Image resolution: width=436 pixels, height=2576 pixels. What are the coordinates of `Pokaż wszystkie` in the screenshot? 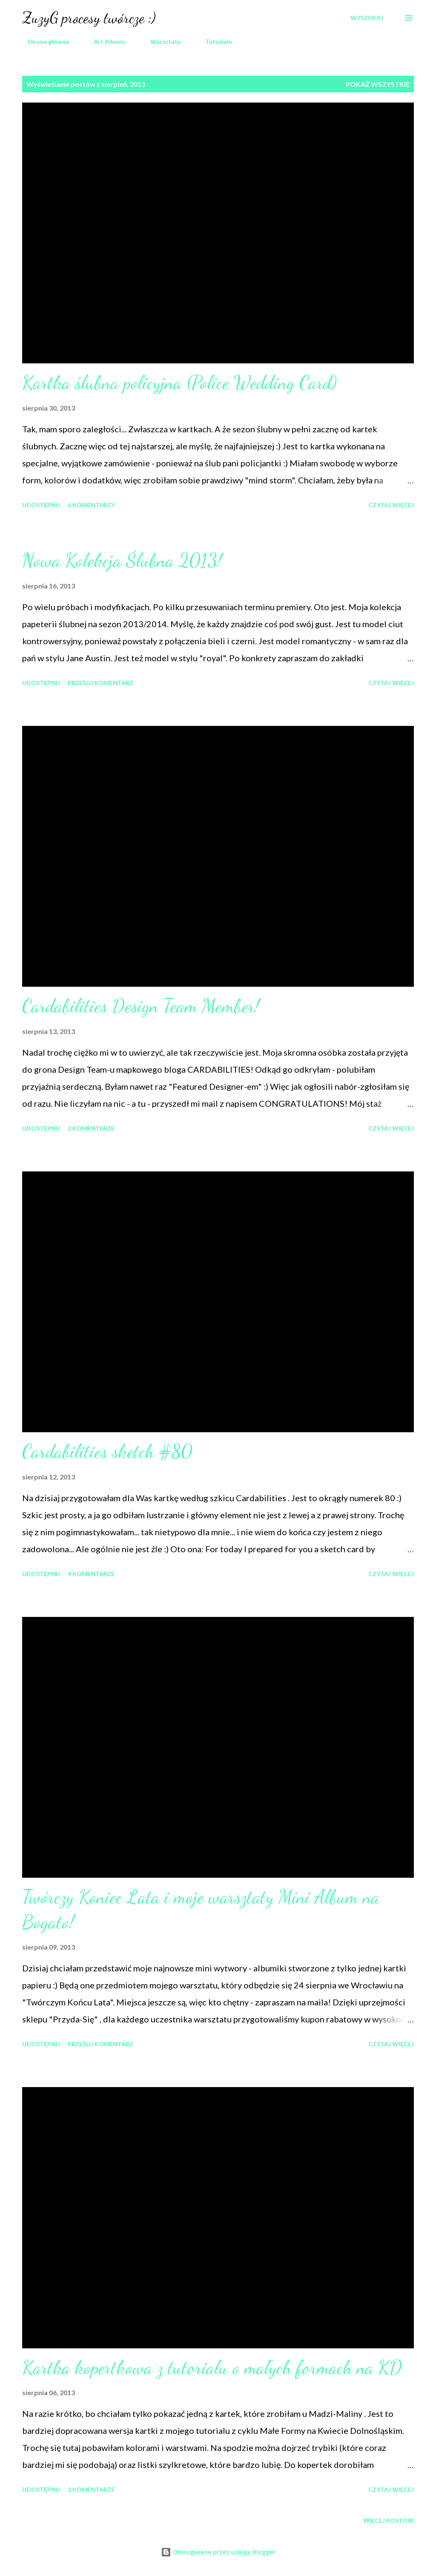 It's located at (378, 84).